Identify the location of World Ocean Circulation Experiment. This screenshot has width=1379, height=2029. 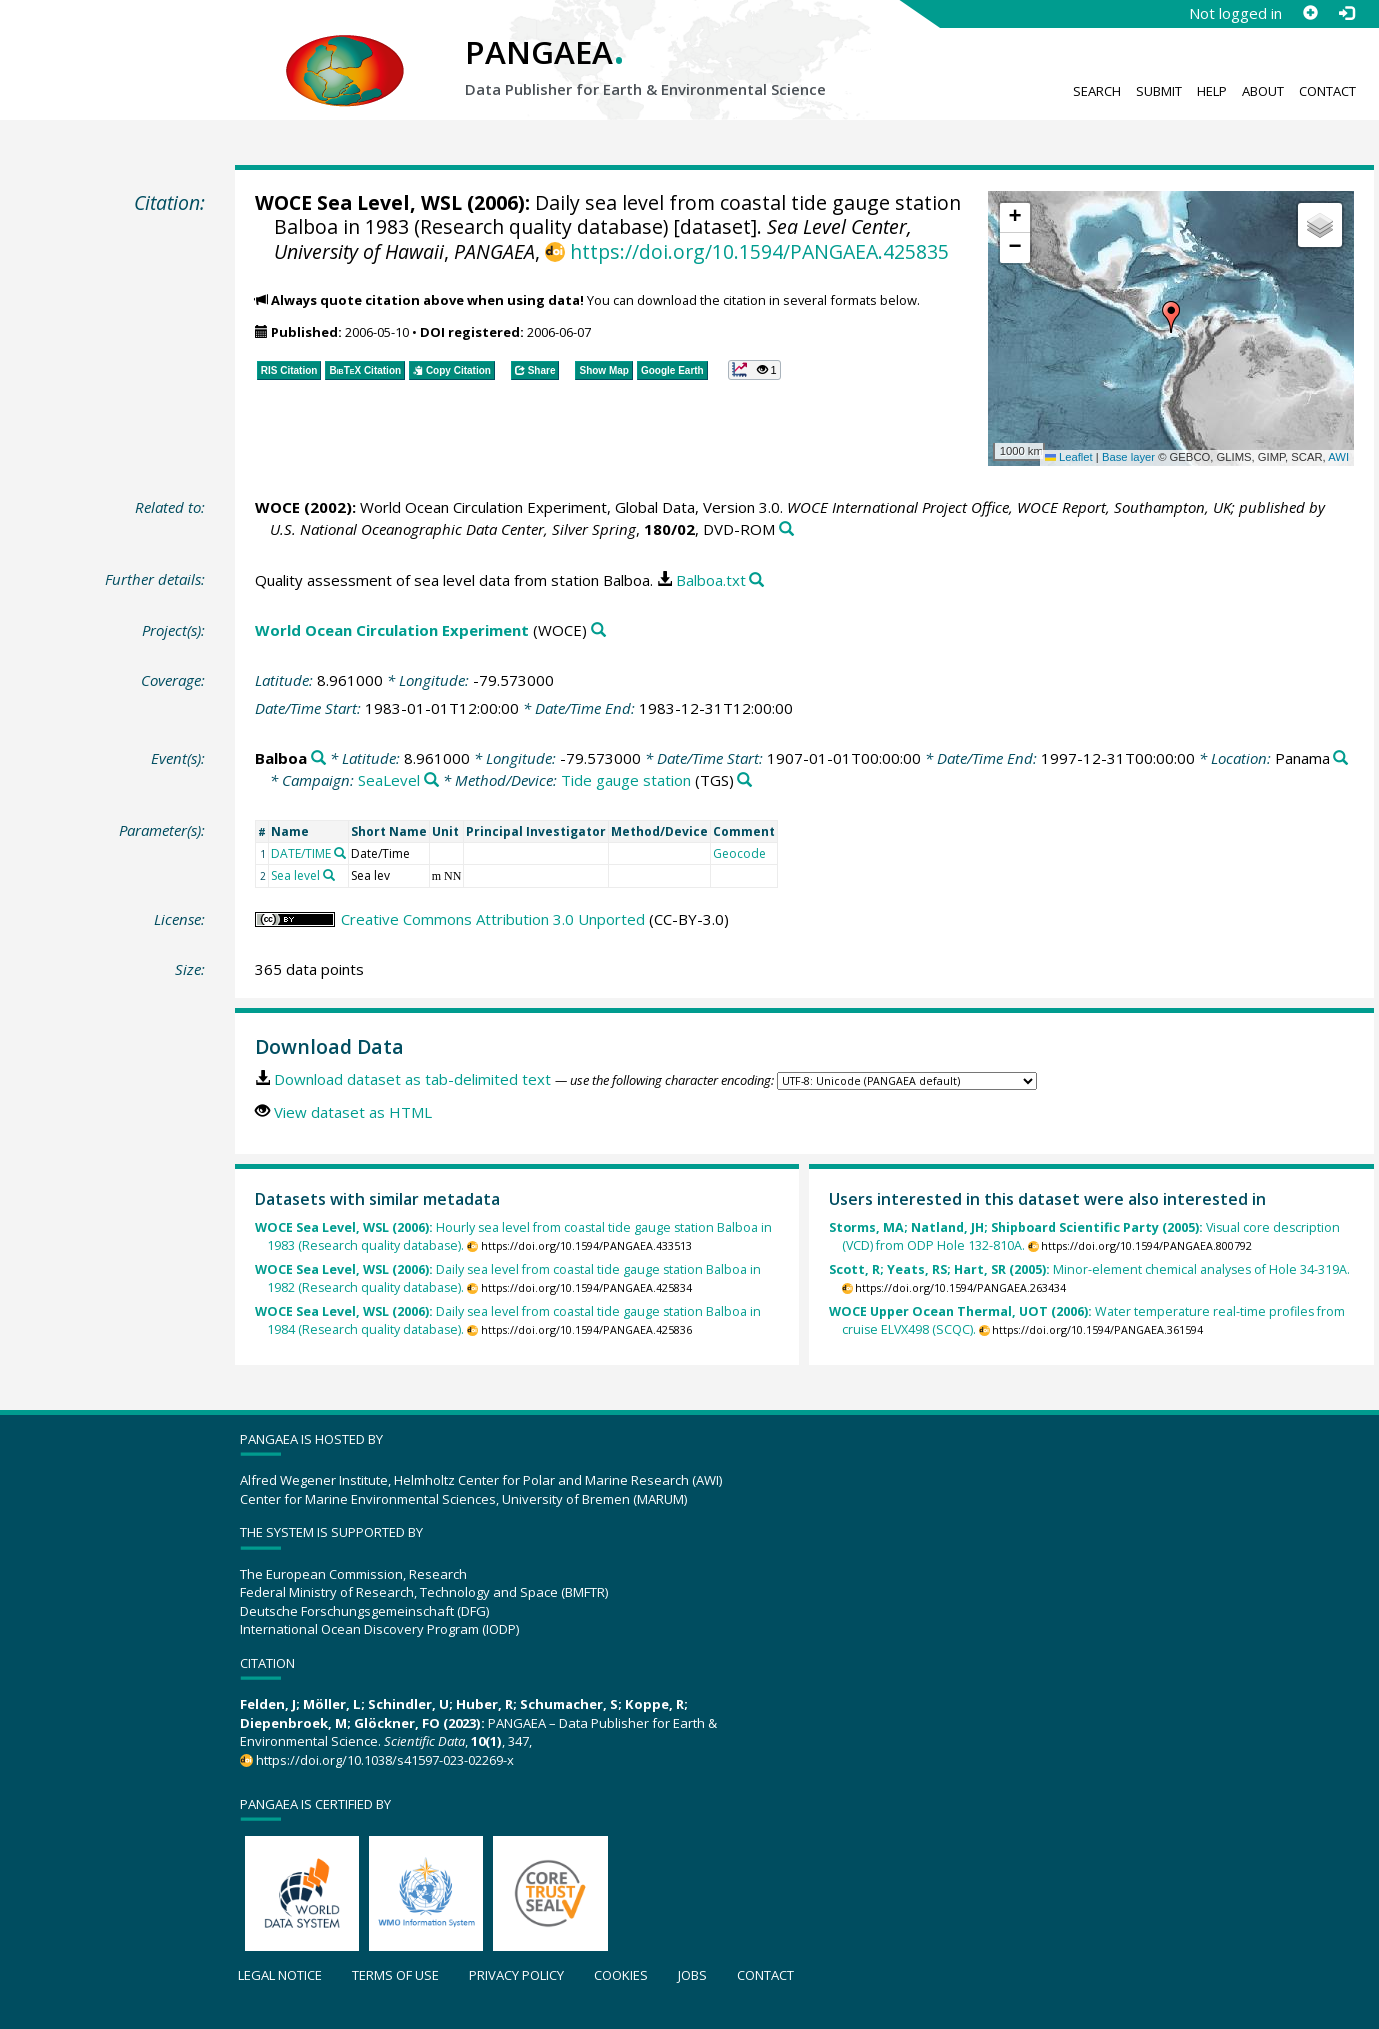
(392, 630).